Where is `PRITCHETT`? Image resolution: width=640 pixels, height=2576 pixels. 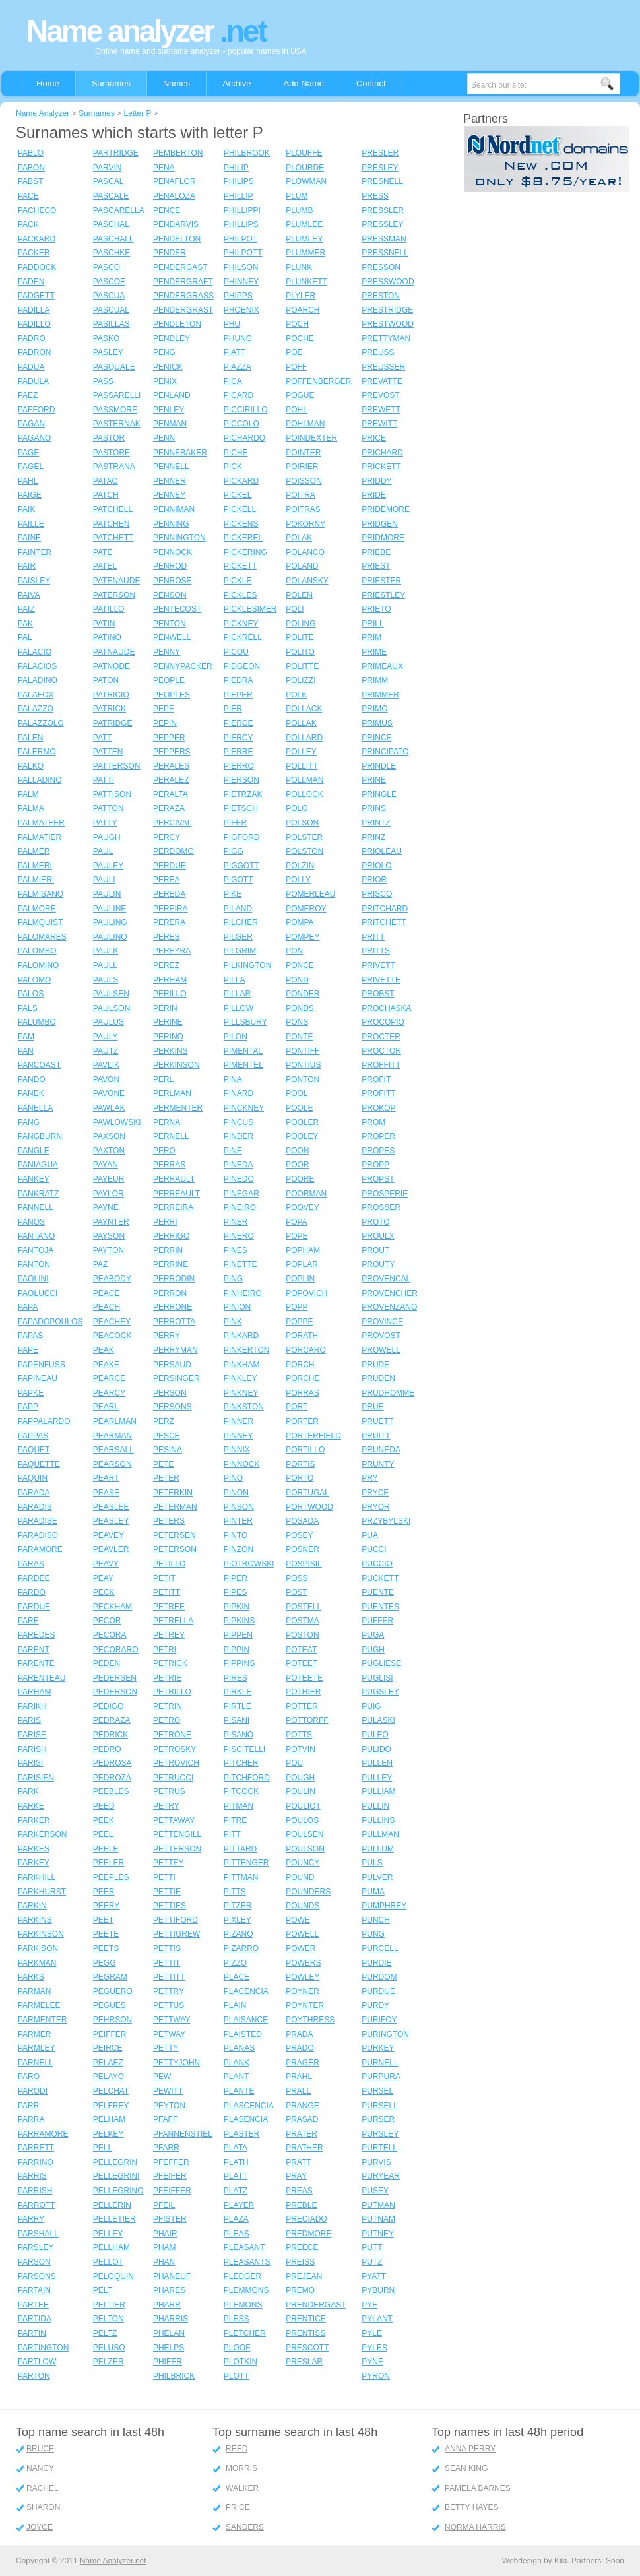
PRITCHETT is located at coordinates (384, 922).